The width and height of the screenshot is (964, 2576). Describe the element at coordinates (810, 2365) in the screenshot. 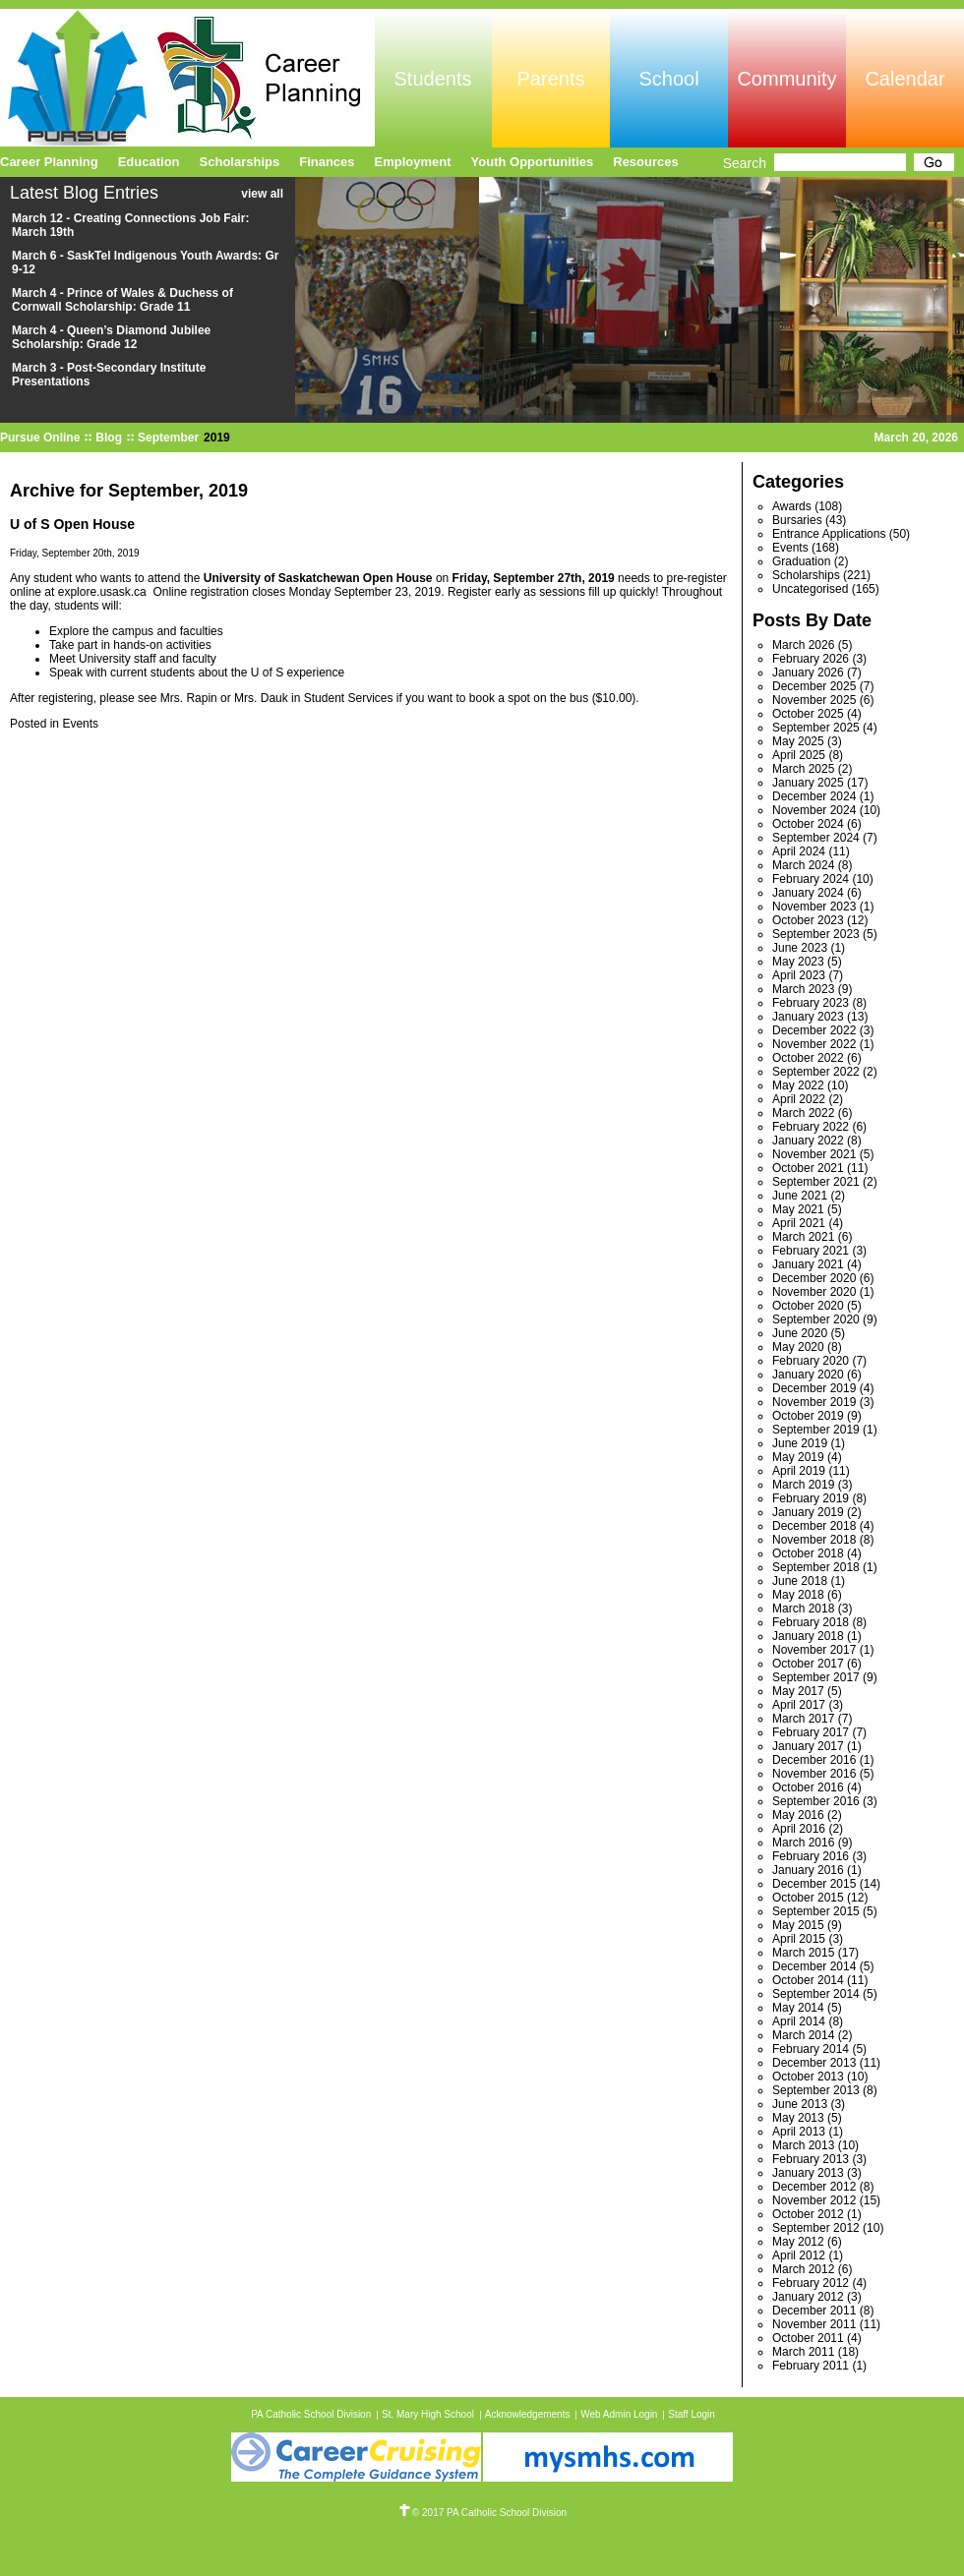

I see `February 2011` at that location.